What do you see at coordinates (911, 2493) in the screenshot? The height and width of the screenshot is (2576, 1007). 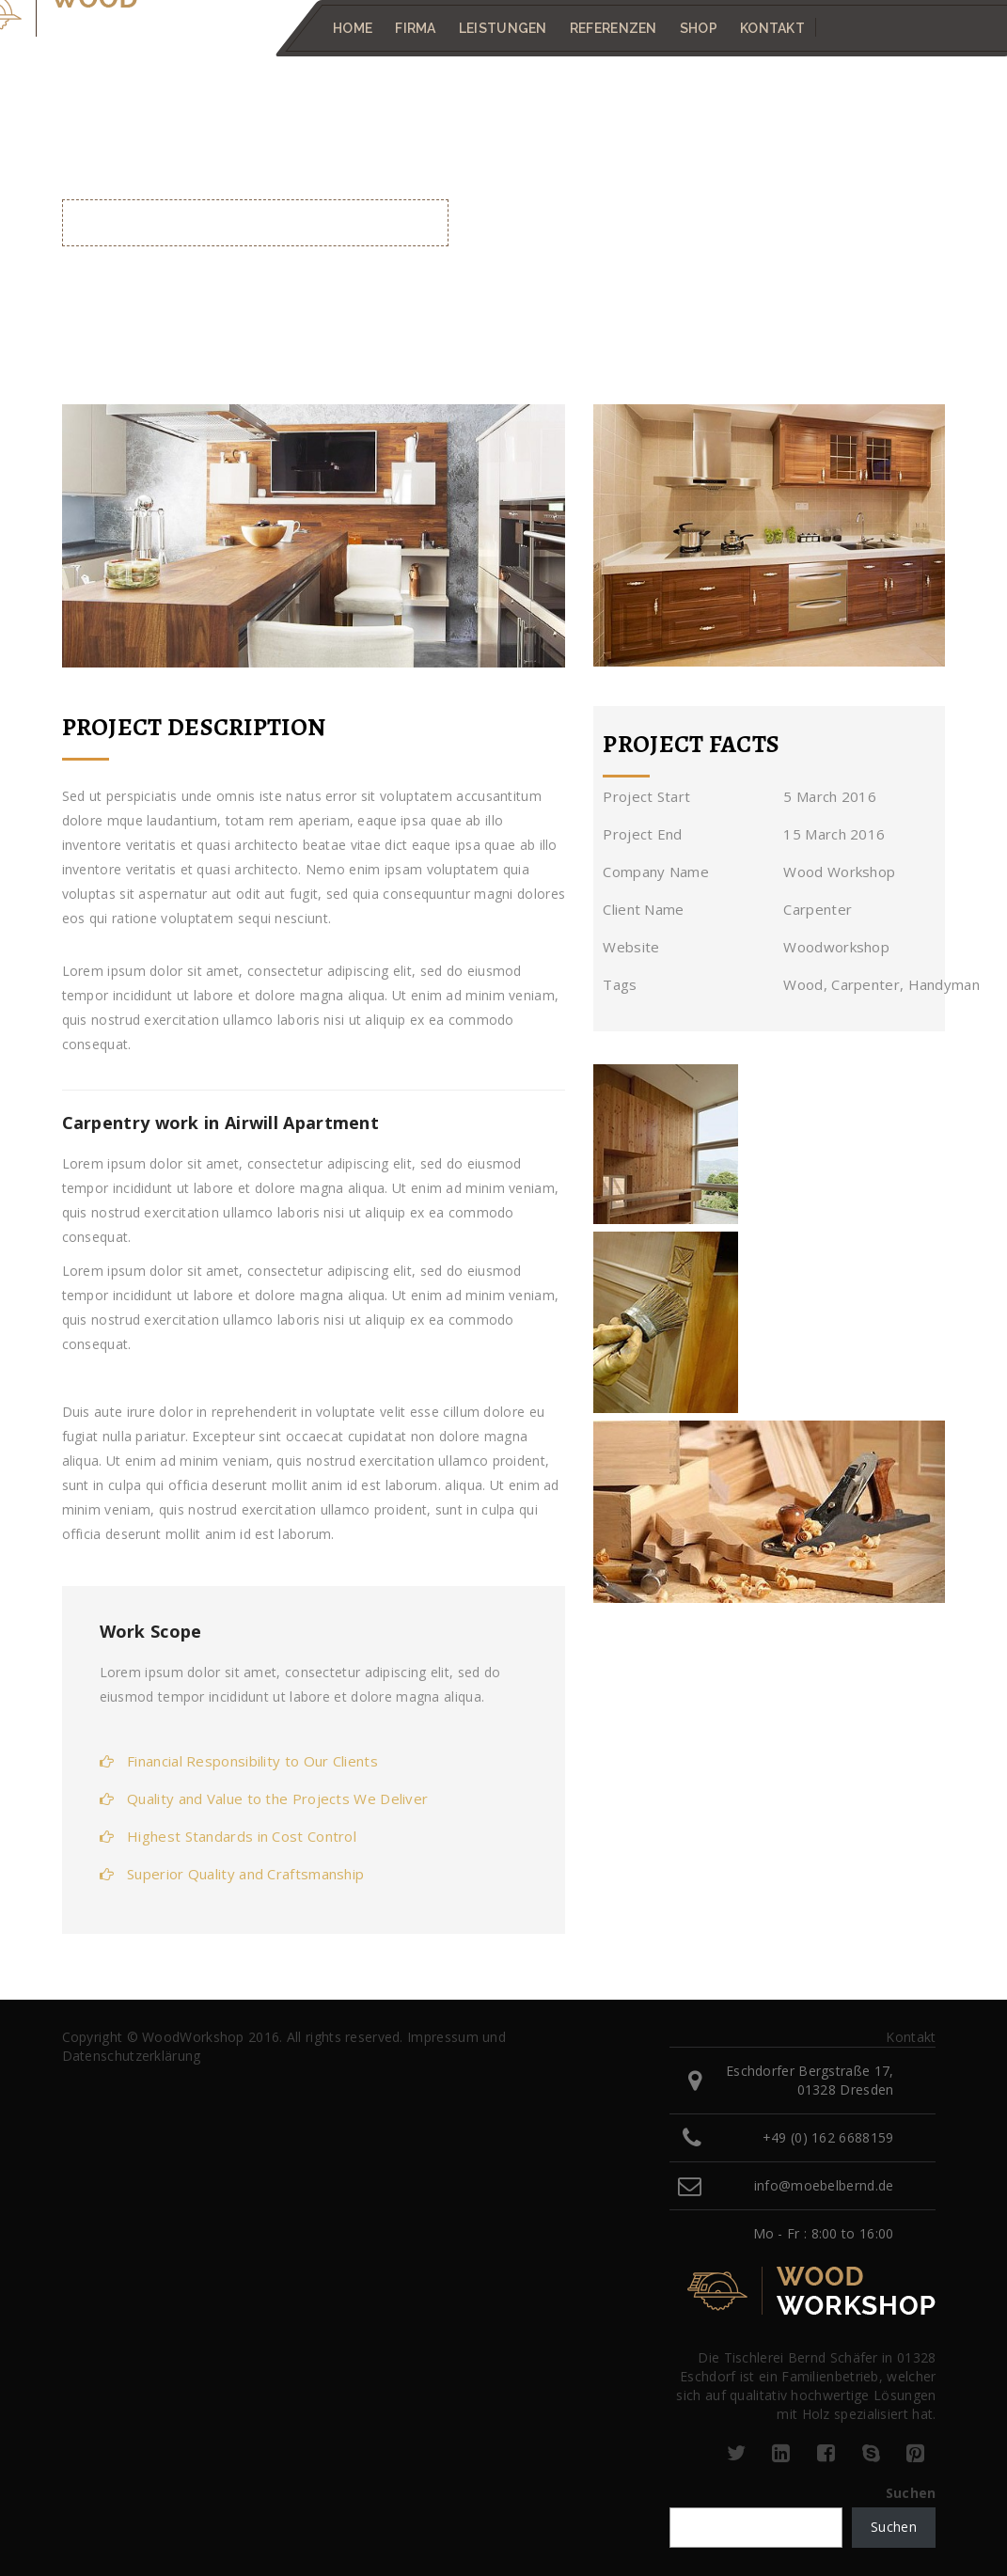 I see `Suchen` at bounding box center [911, 2493].